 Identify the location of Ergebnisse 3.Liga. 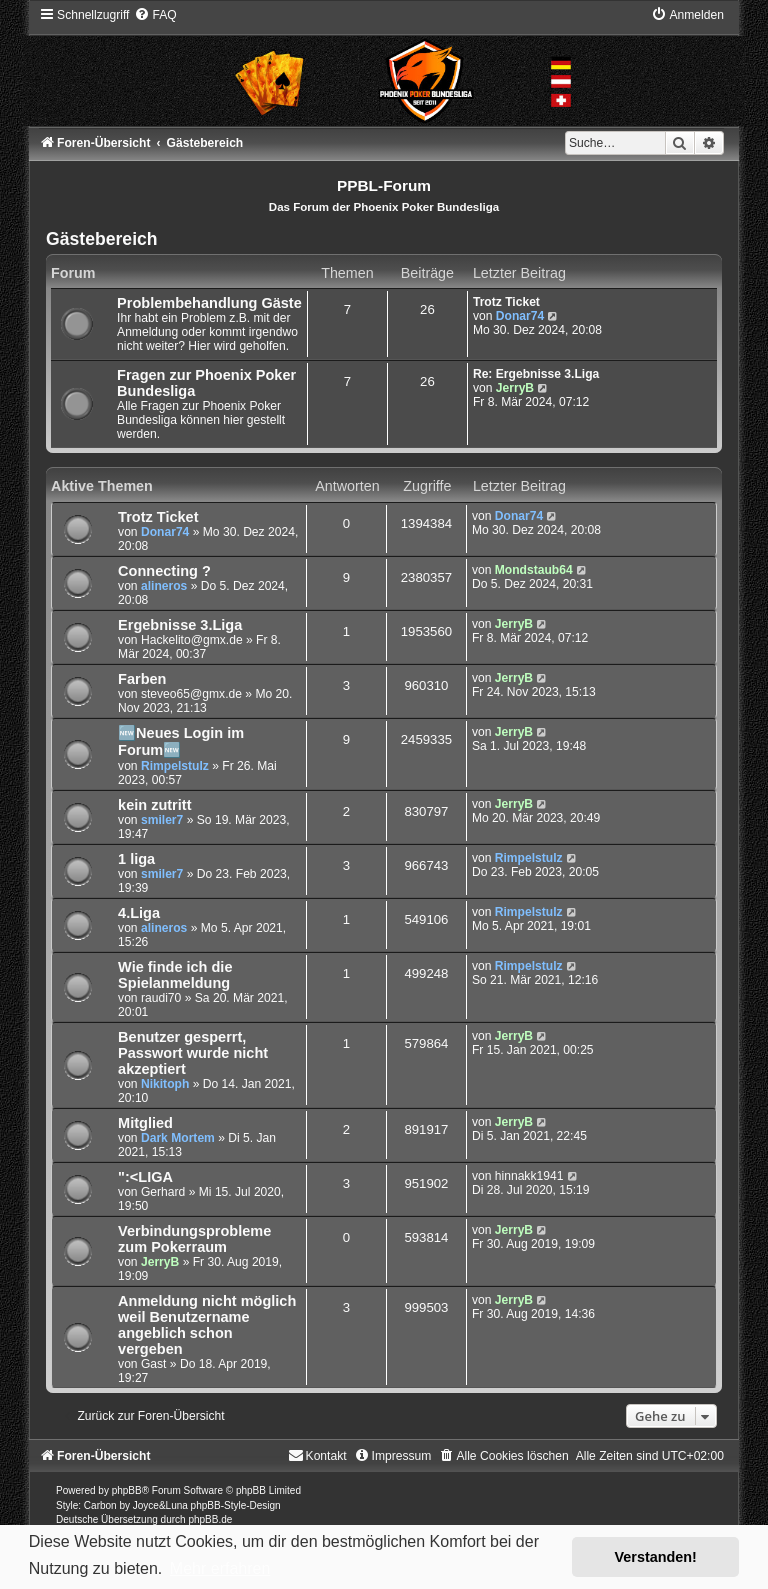
(180, 625).